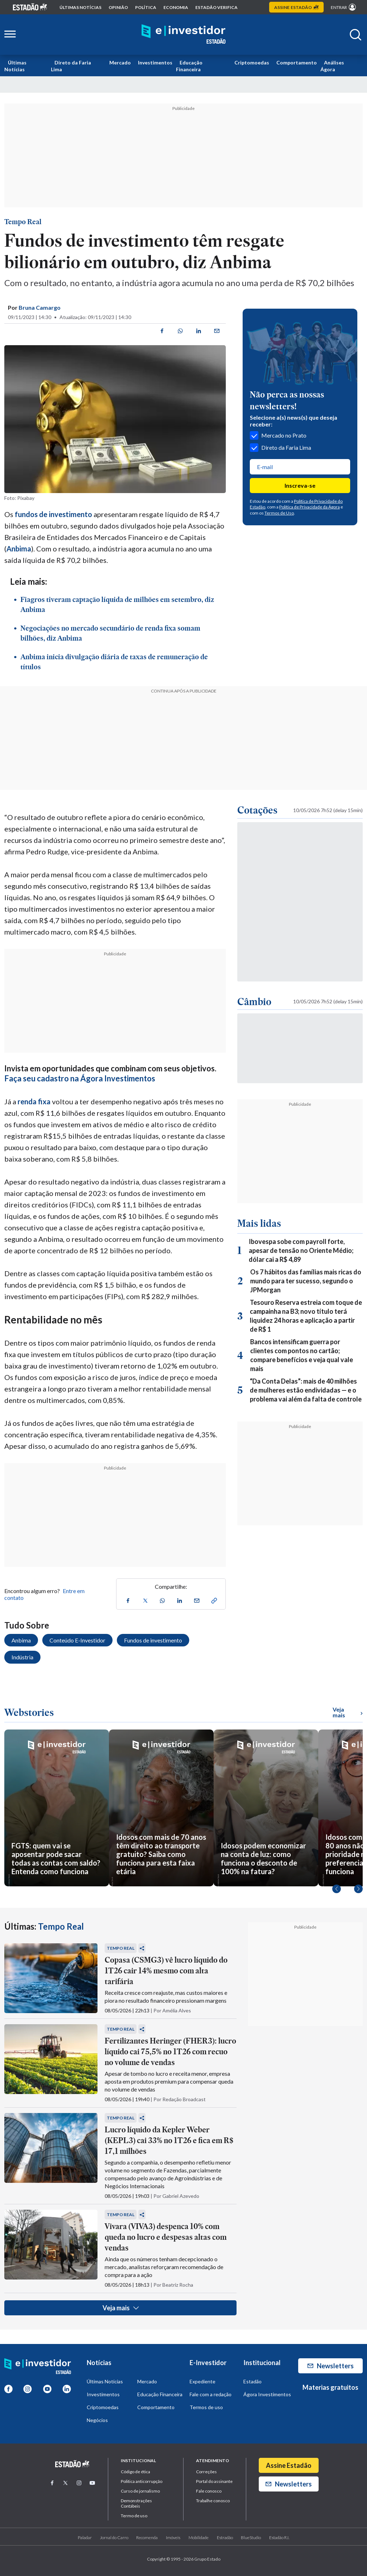 This screenshot has height=2576, width=367. I want to click on Assine, so click(296, 7).